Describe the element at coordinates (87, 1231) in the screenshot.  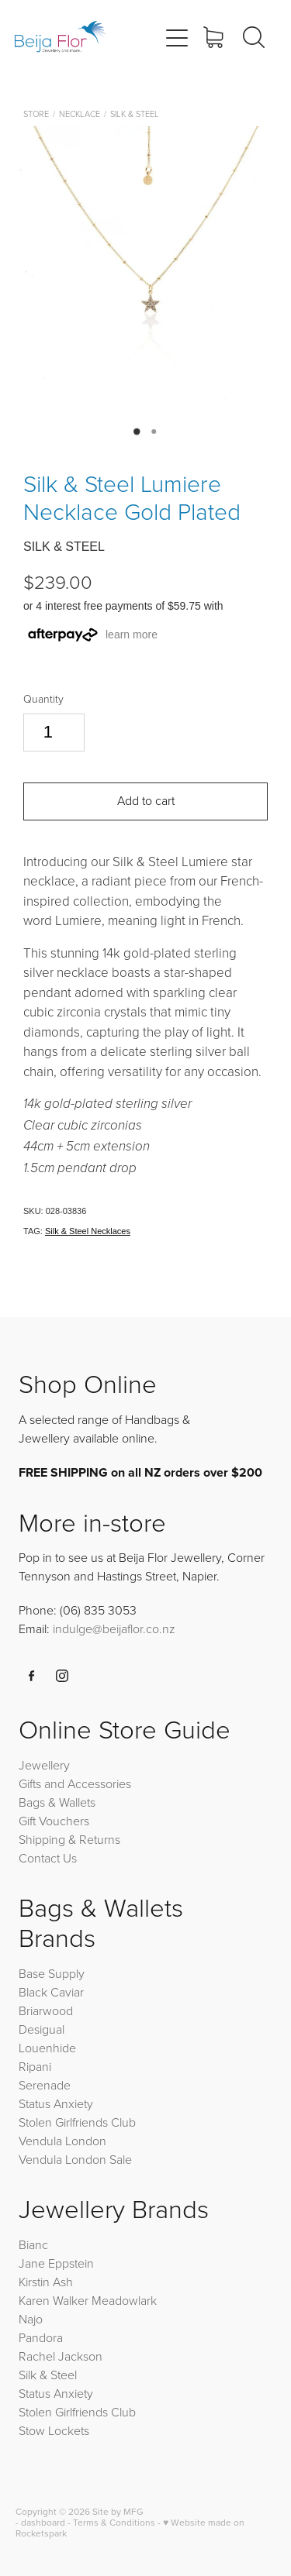
I see `Silk & Steel Necklaces` at that location.